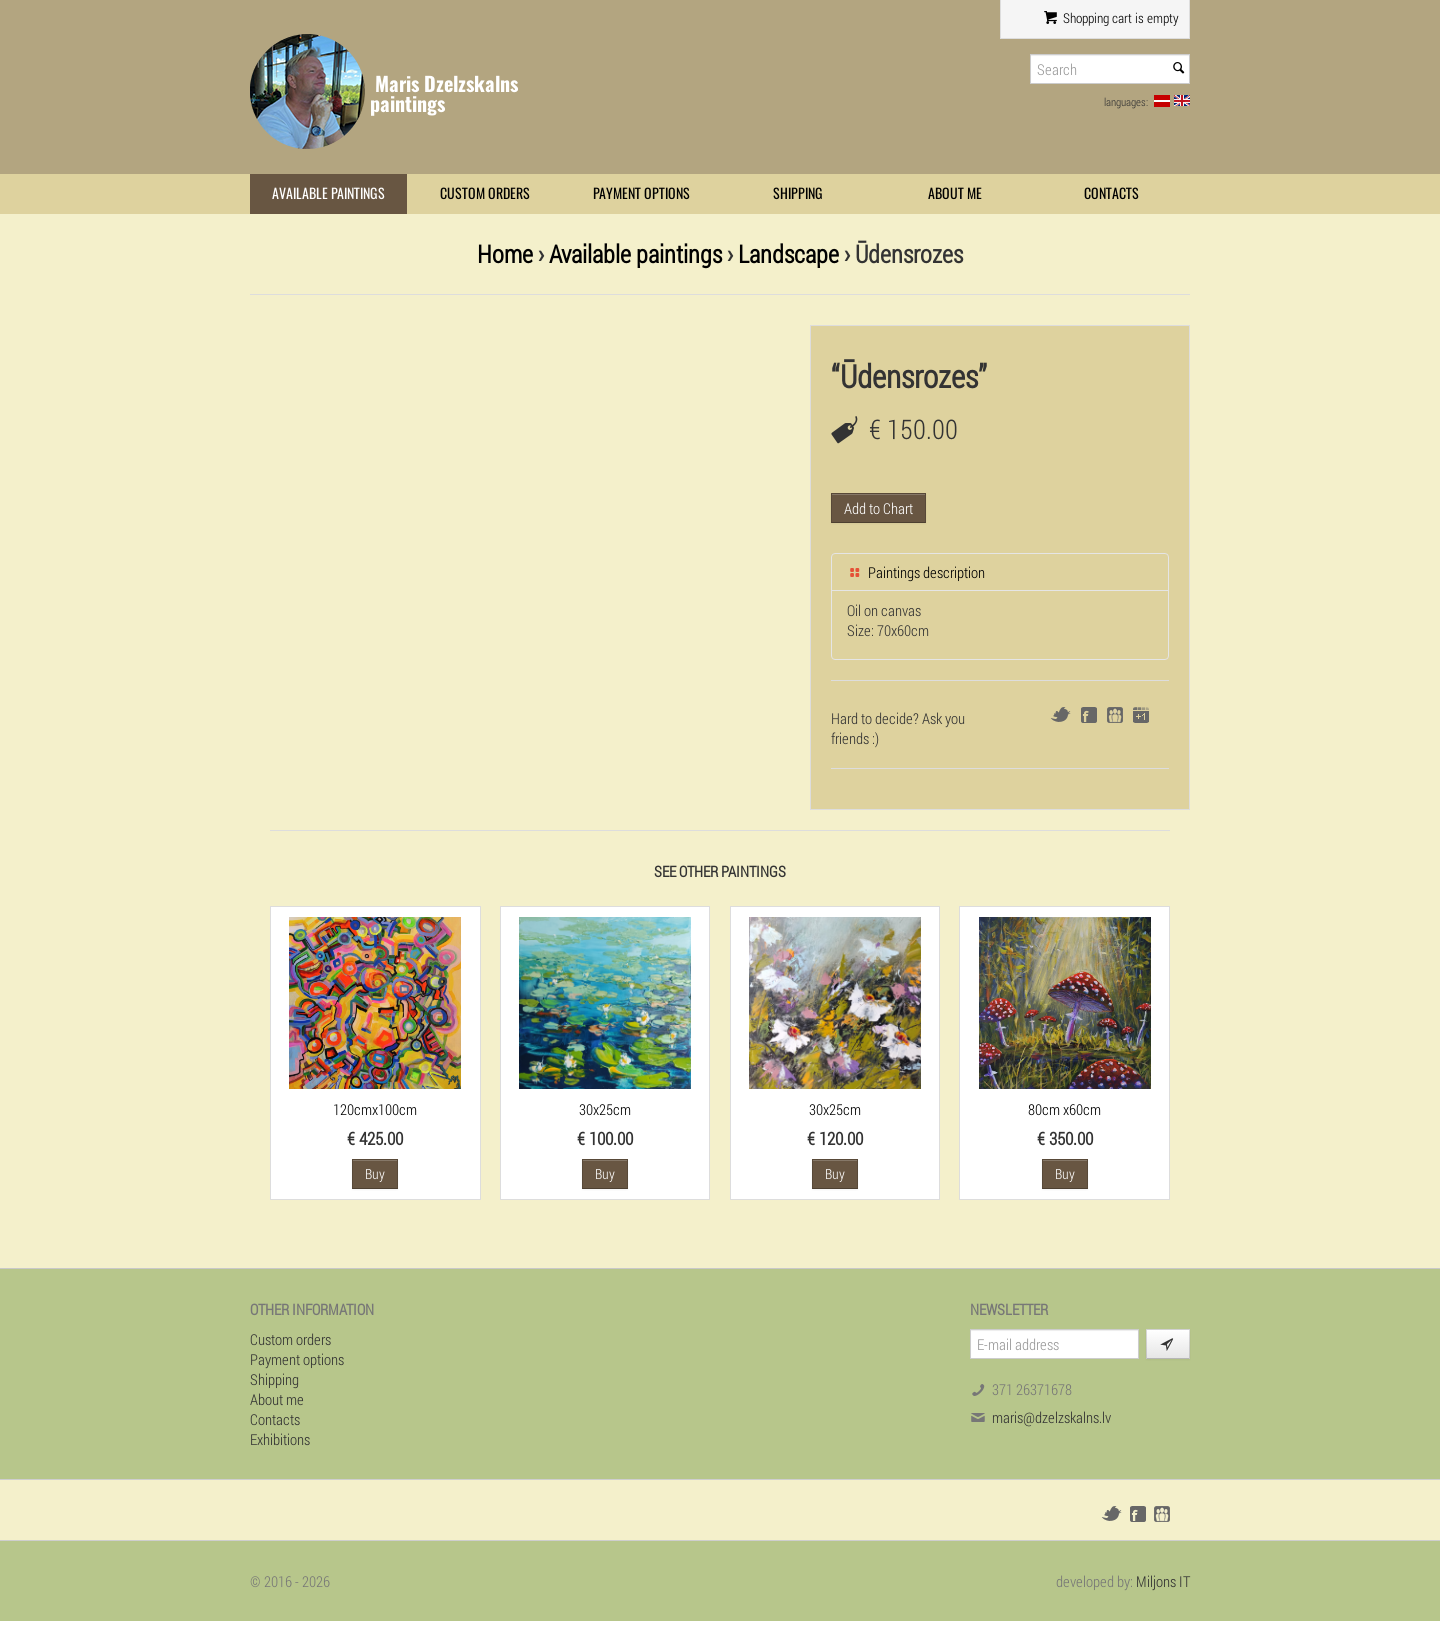 Image resolution: width=1440 pixels, height=1641 pixels. What do you see at coordinates (280, 1439) in the screenshot?
I see `Exhibitions` at bounding box center [280, 1439].